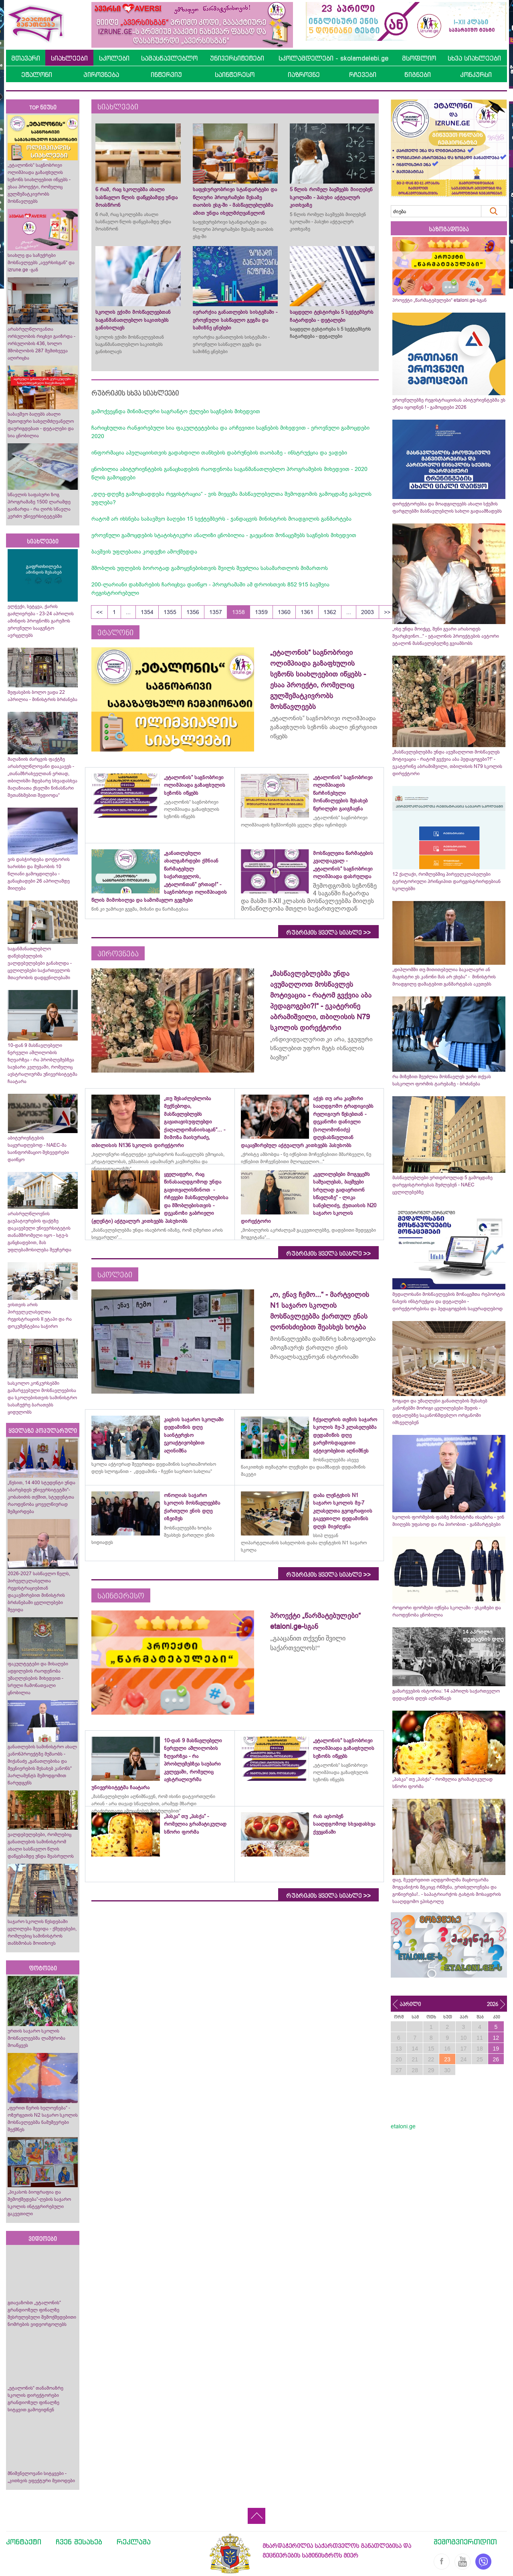 This screenshot has height=2576, width=513. What do you see at coordinates (79, 2541) in the screenshot?
I see `ჩვენ შესახებ` at bounding box center [79, 2541].